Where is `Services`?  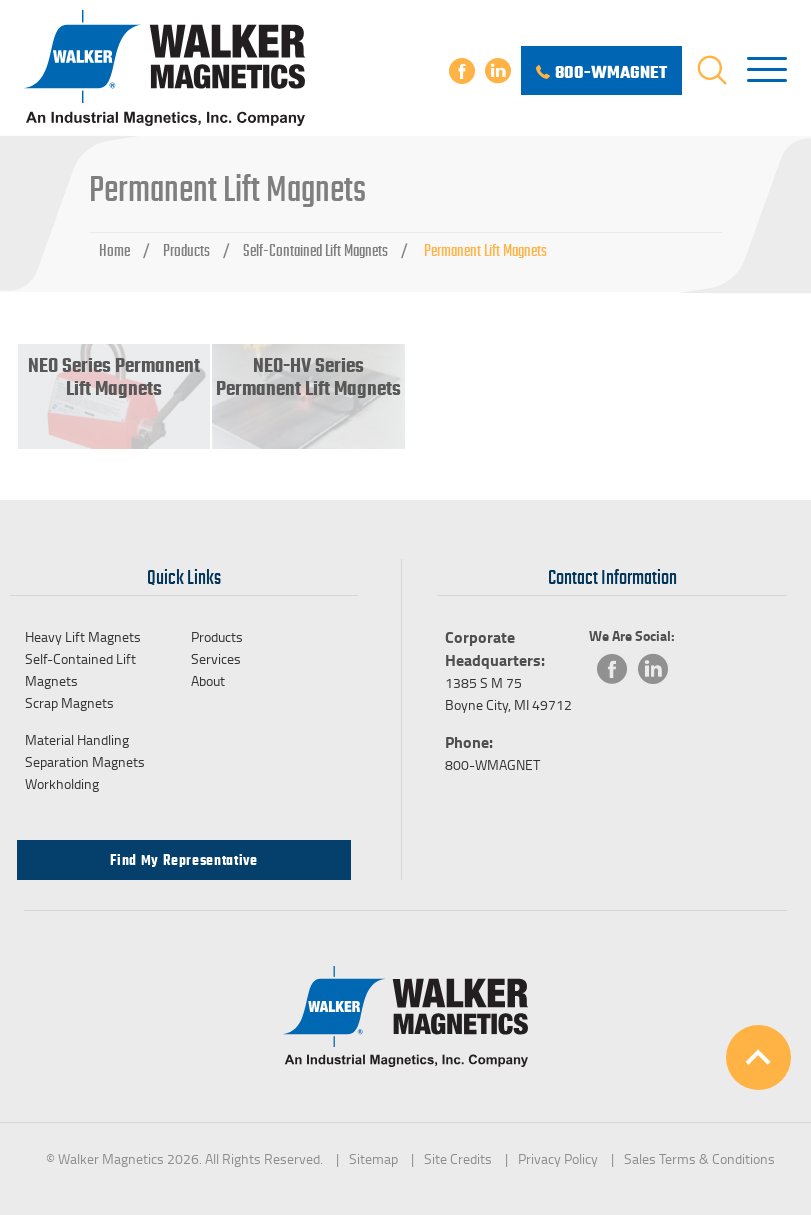 Services is located at coordinates (216, 658).